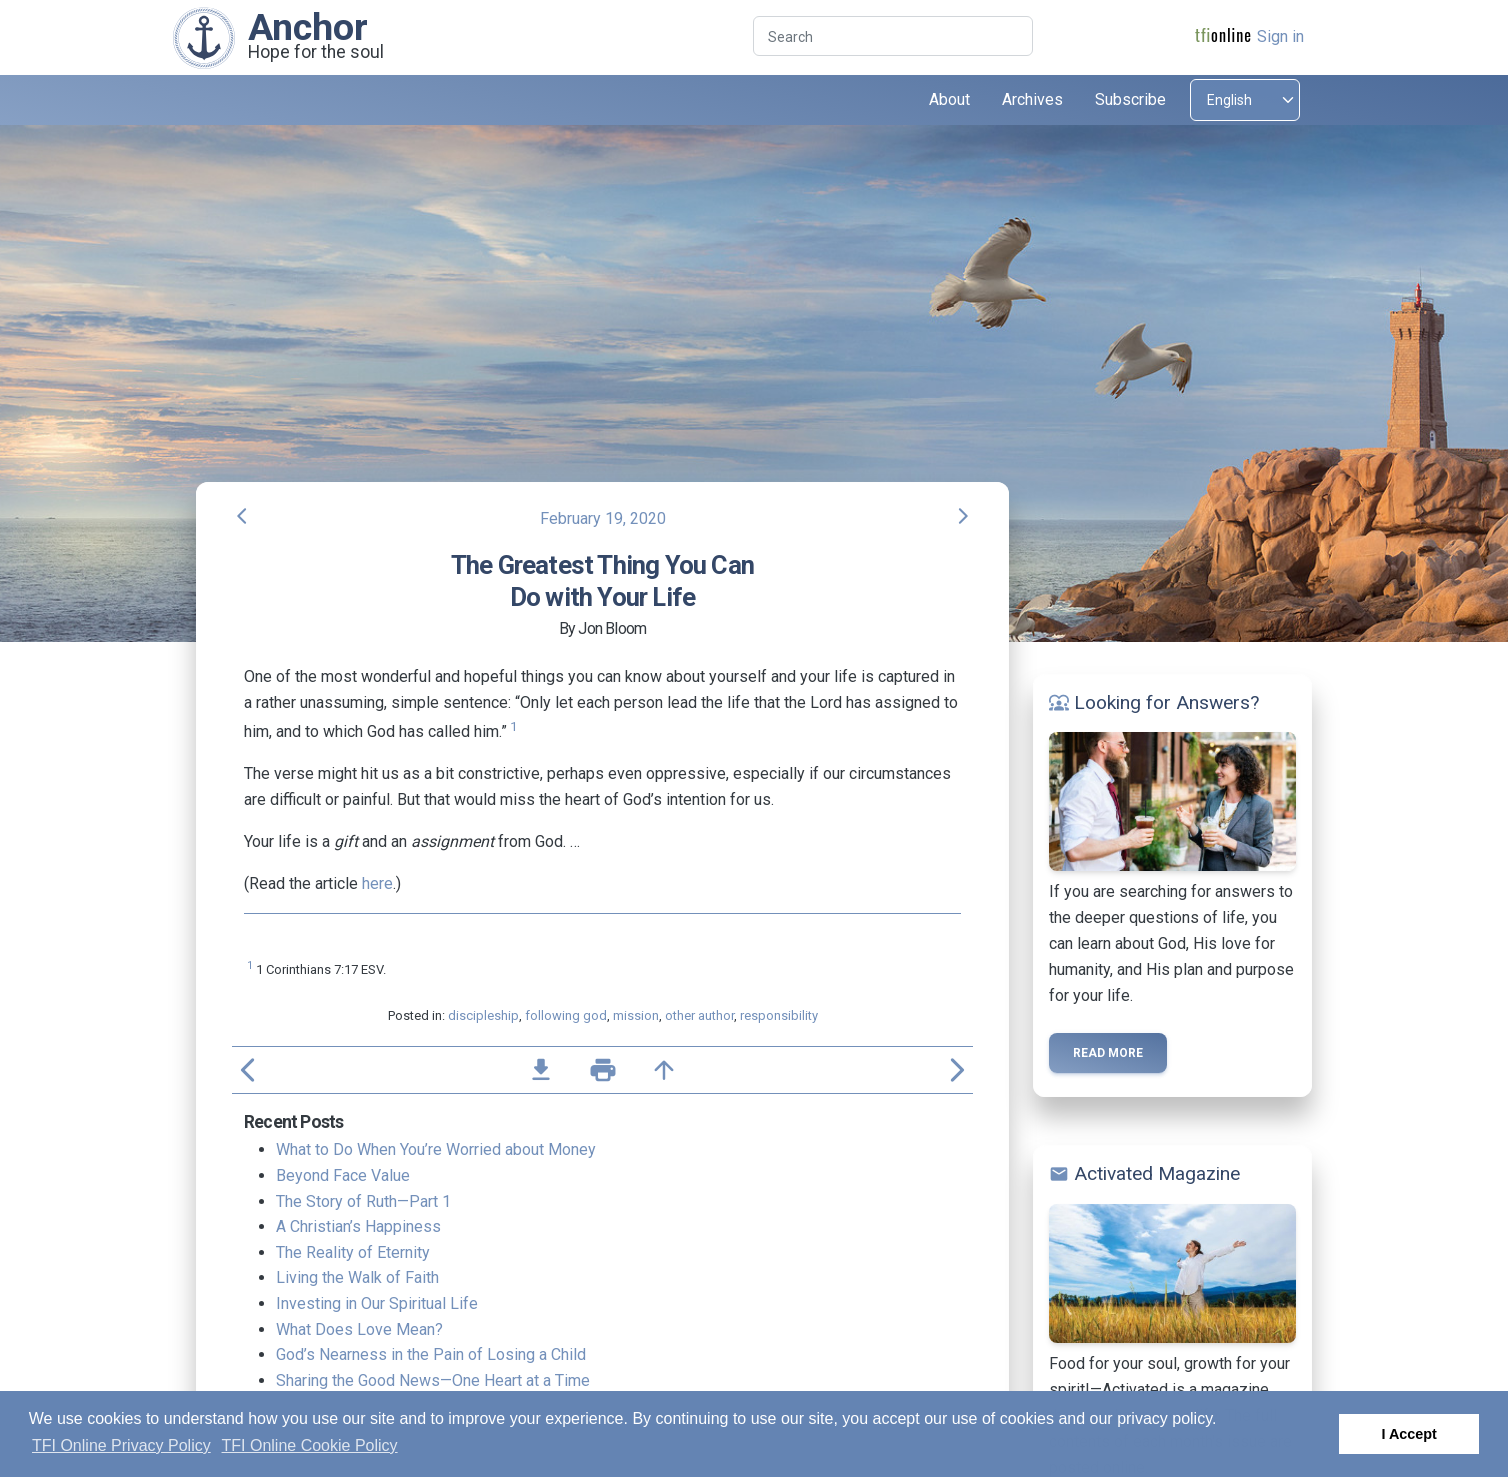  Describe the element at coordinates (483, 1015) in the screenshot. I see `discipleship` at that location.